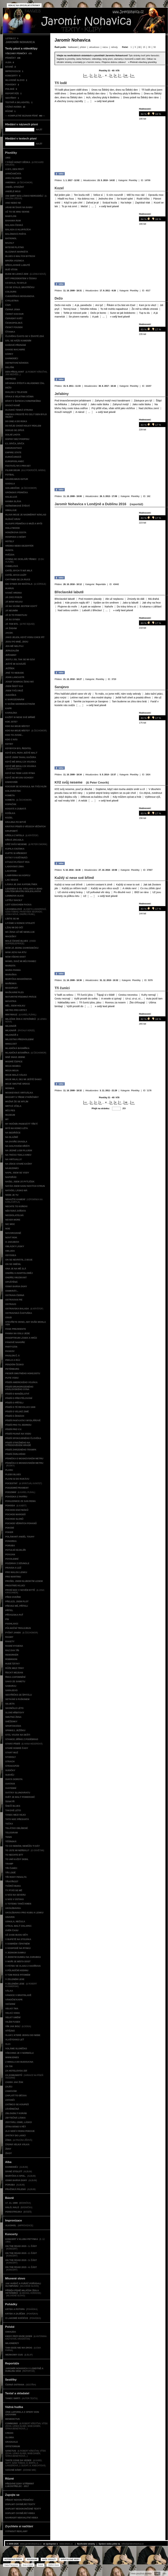 Image resolution: width=168 pixels, height=2576 pixels. What do you see at coordinates (9, 554) in the screenshot?
I see `Hvězda` at bounding box center [9, 554].